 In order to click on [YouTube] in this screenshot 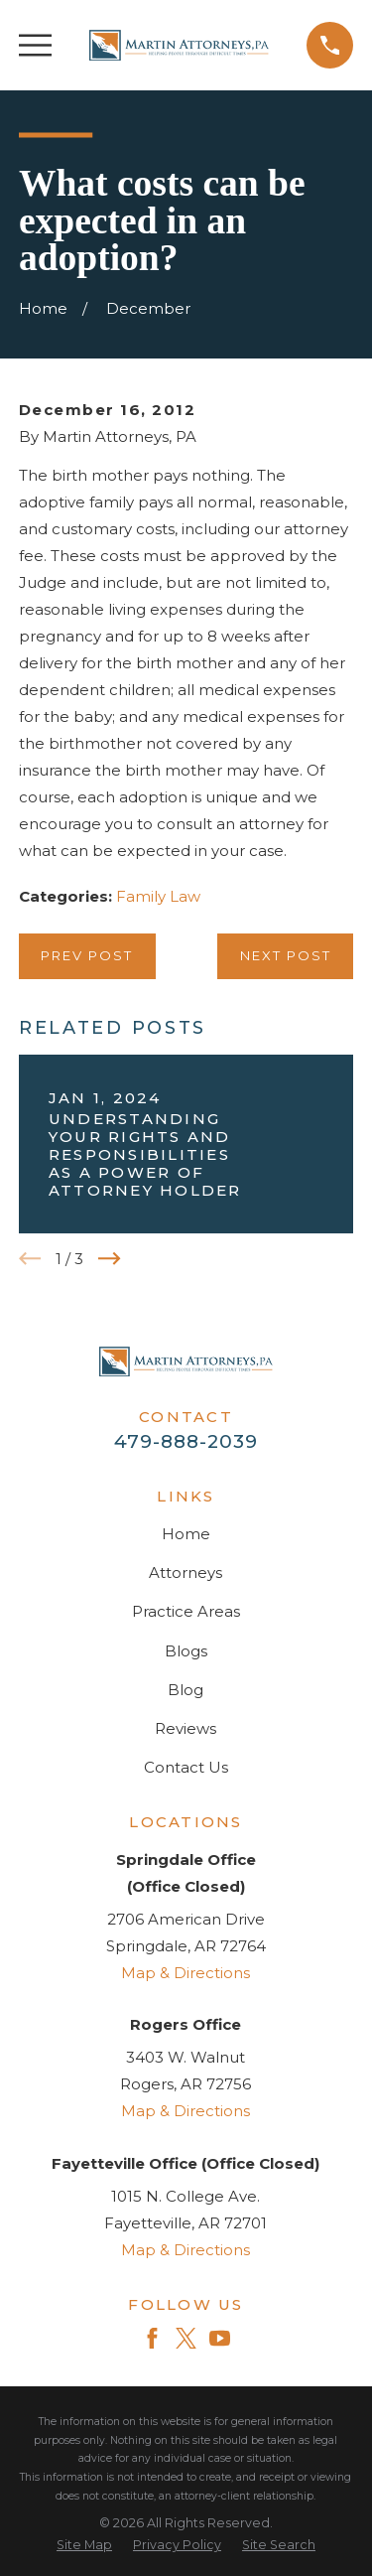, I will do `click(219, 2338)`.